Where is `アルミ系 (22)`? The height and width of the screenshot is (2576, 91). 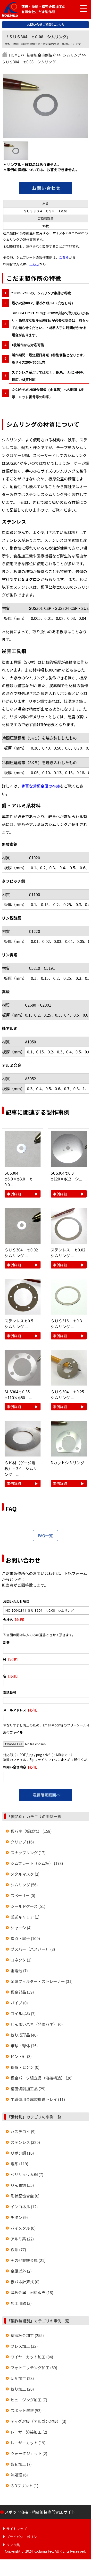 アルミ系 (22) is located at coordinates (22, 2240).